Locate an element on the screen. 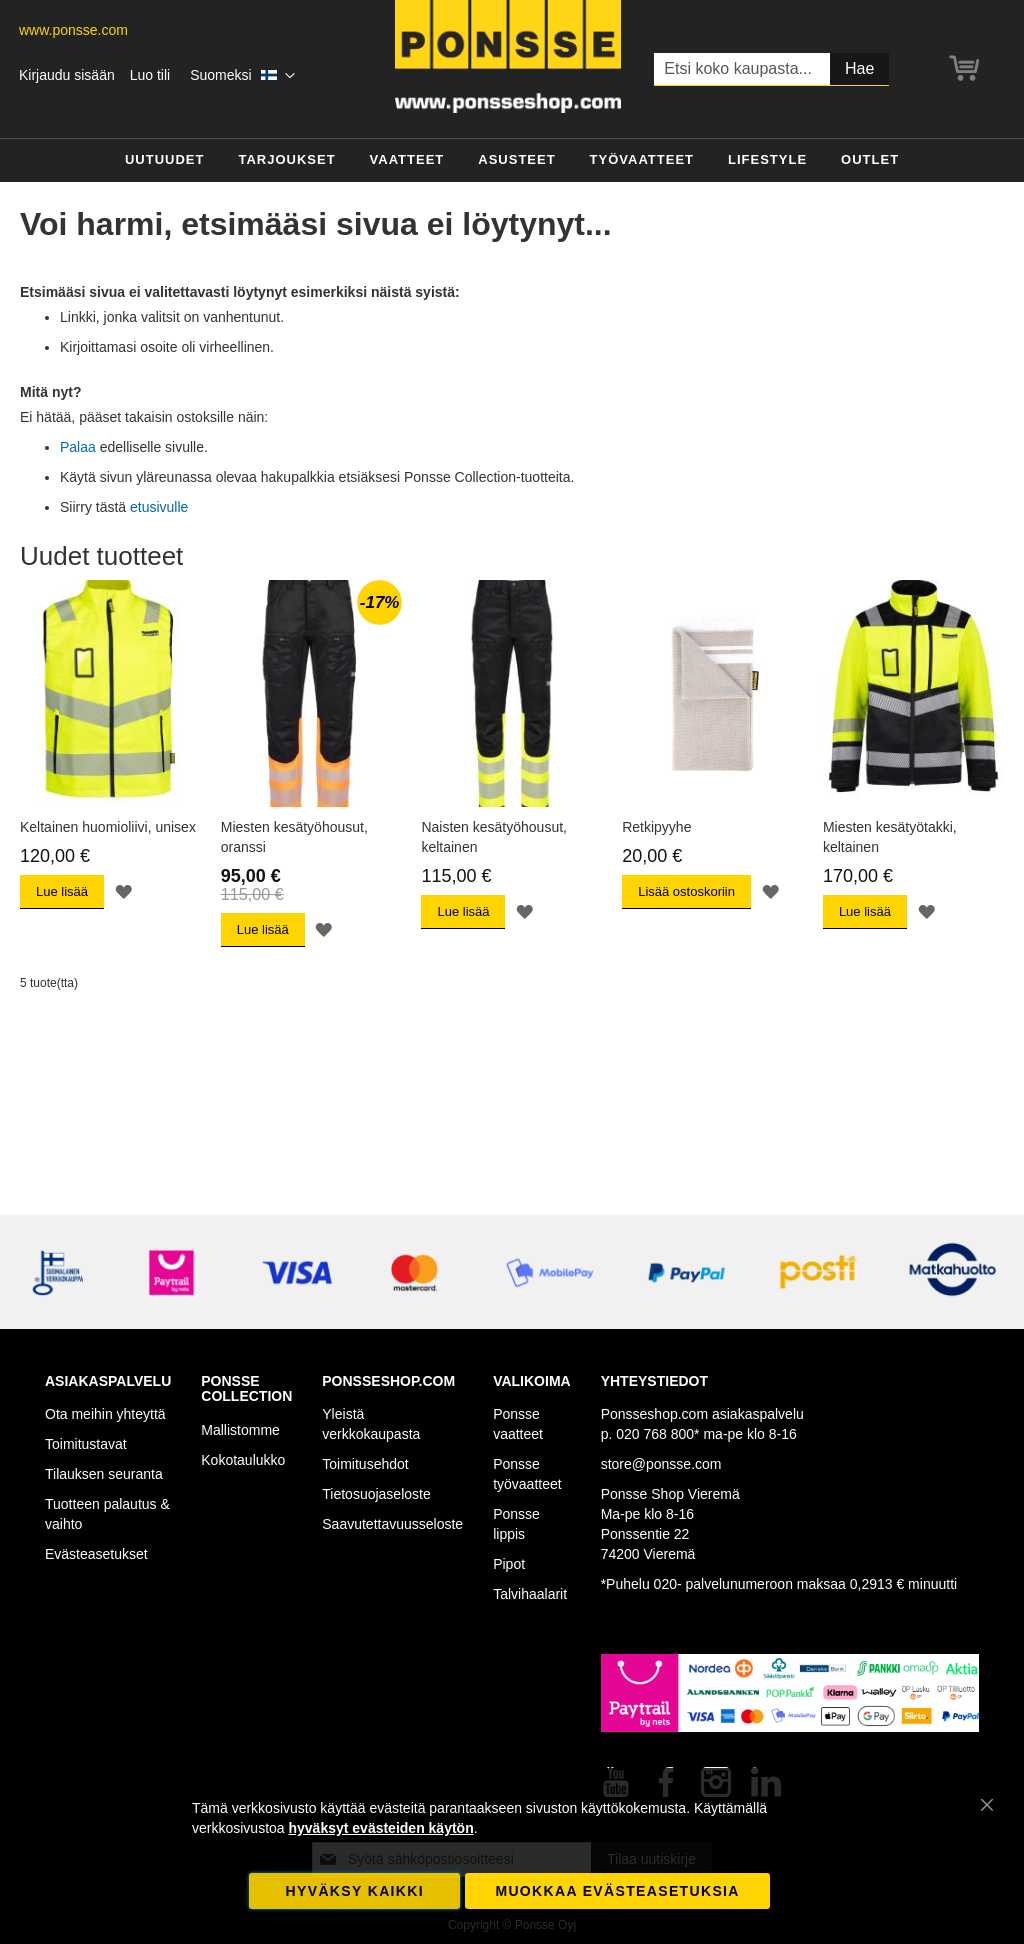 This screenshot has width=1024, height=1944. Keltainen huomioliivi, unisex is located at coordinates (108, 827).